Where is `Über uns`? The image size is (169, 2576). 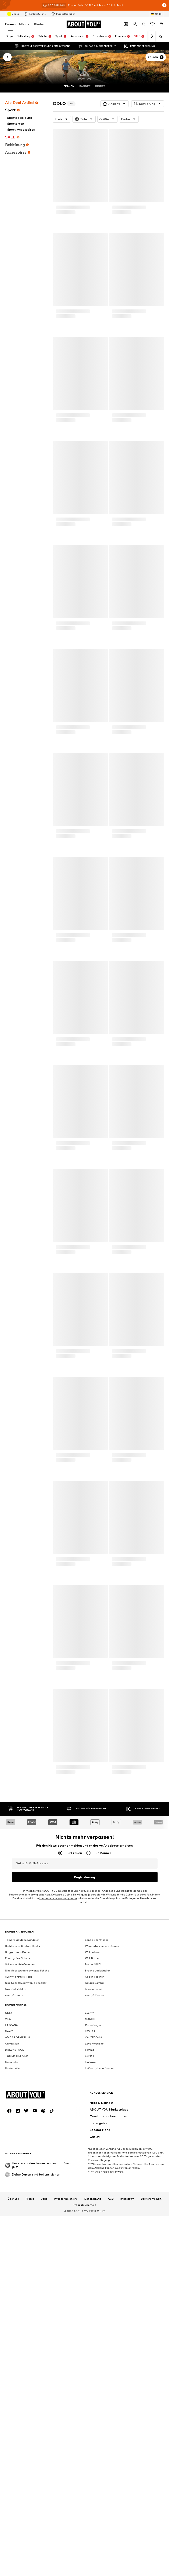 Über uns is located at coordinates (13, 2459).